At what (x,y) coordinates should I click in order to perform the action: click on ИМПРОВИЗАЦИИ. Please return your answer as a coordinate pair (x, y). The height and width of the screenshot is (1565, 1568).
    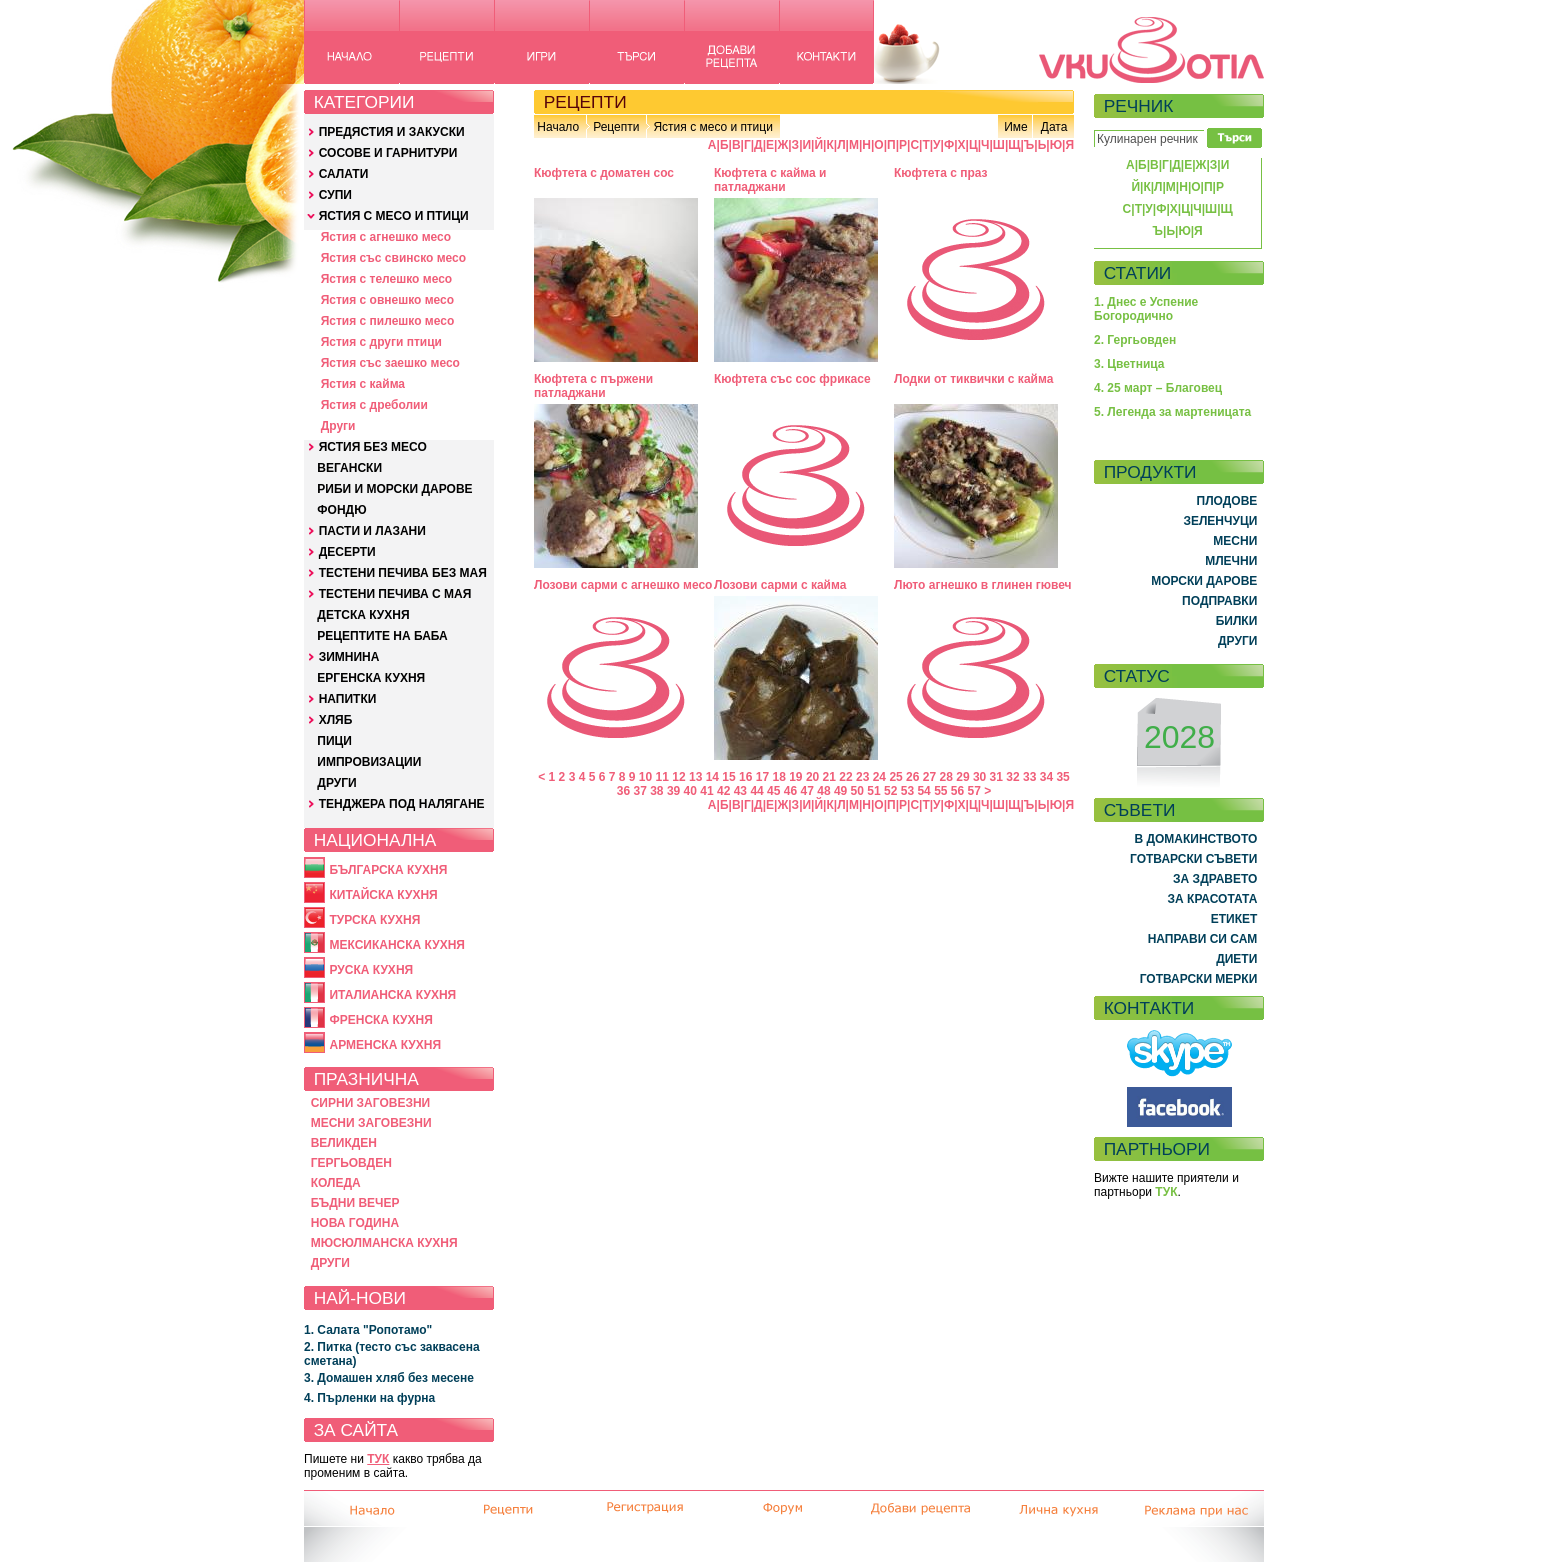
    Looking at the image, I should click on (369, 762).